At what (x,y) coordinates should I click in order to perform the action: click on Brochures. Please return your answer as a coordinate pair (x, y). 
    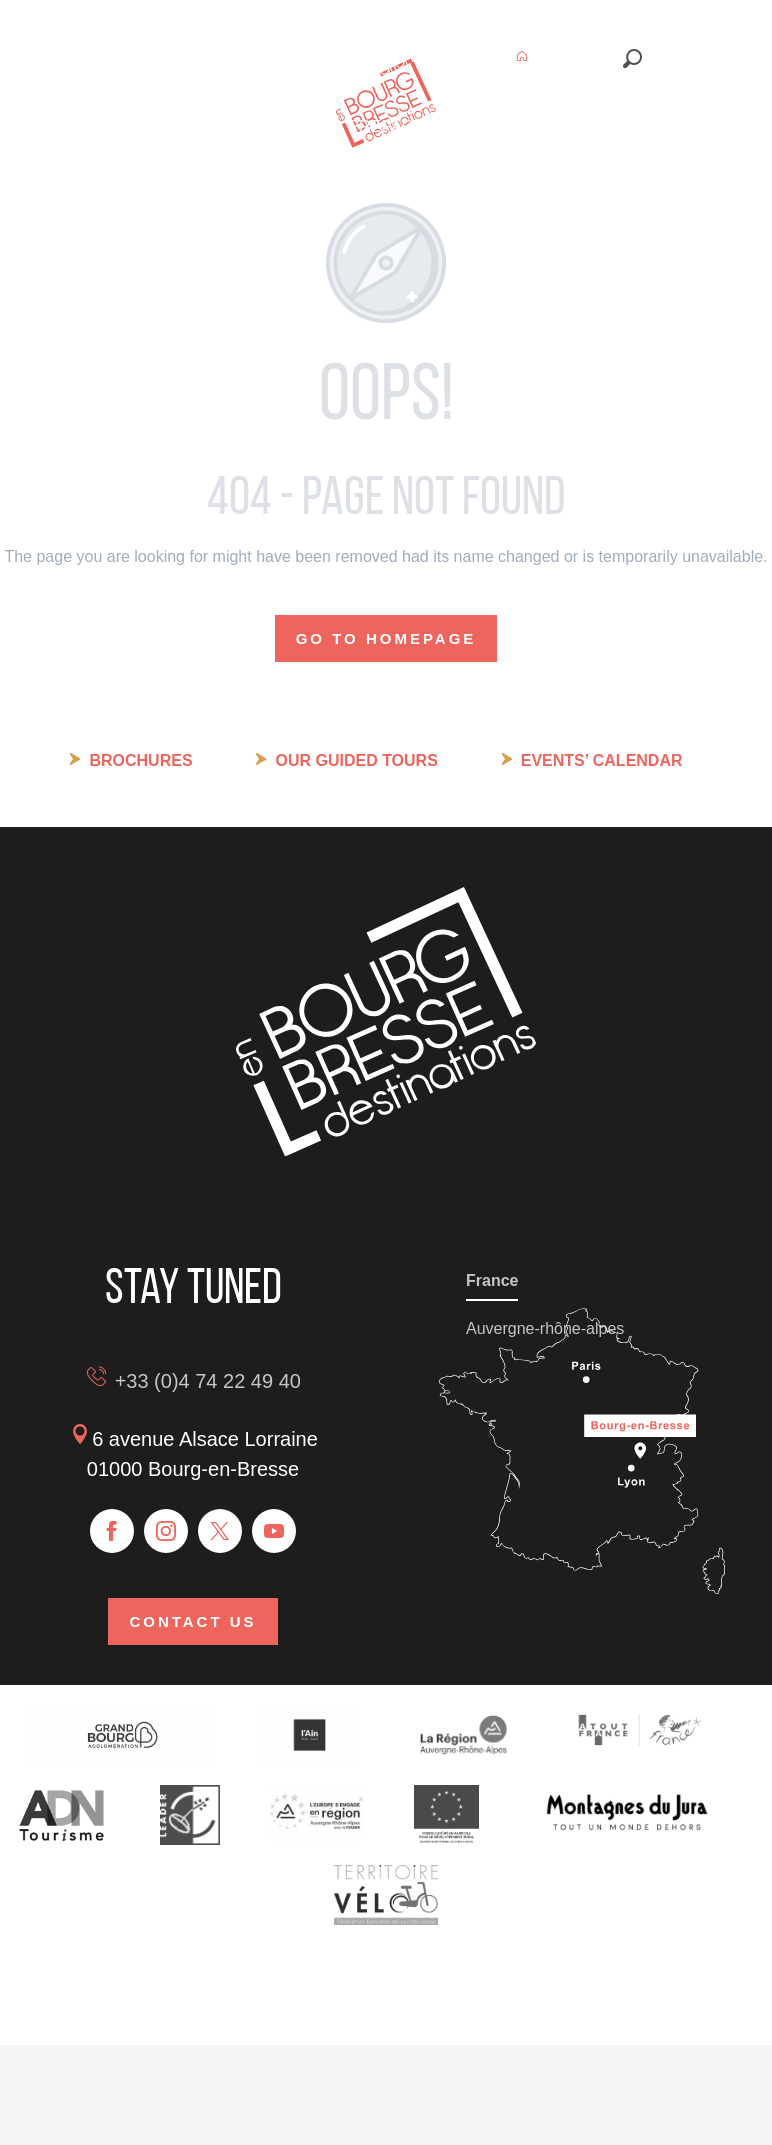
    Looking at the image, I should click on (140, 760).